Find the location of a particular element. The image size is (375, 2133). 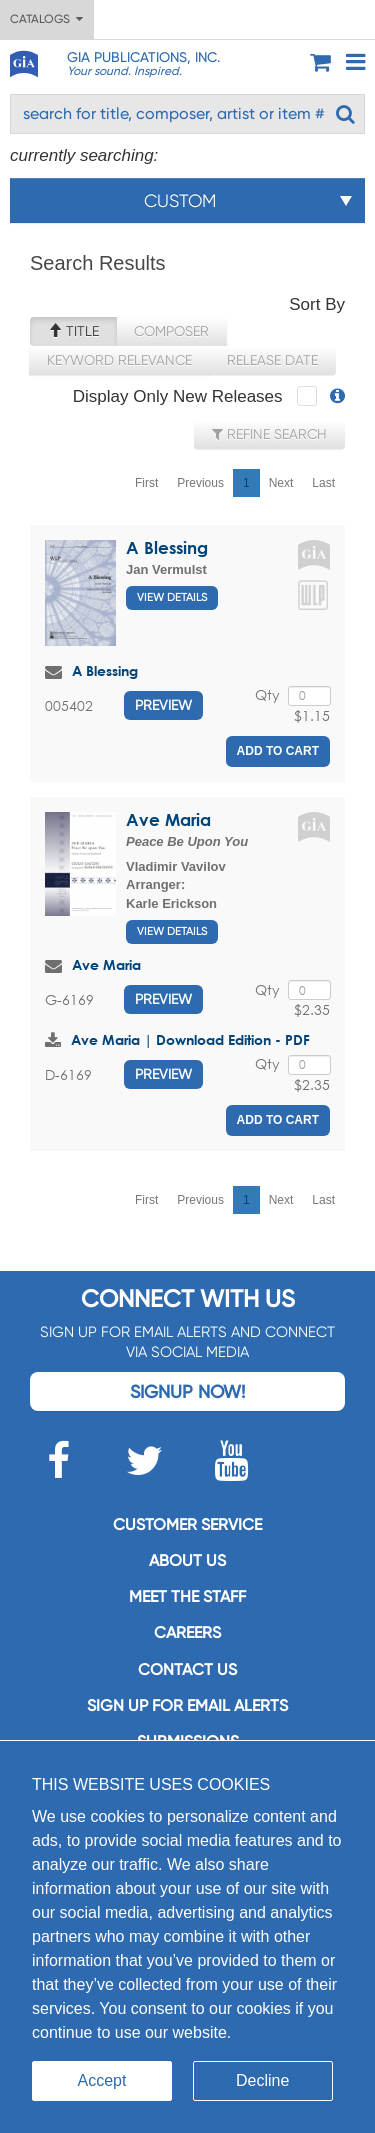

Ave Maria | Download Edition - PDF is located at coordinates (190, 1039).